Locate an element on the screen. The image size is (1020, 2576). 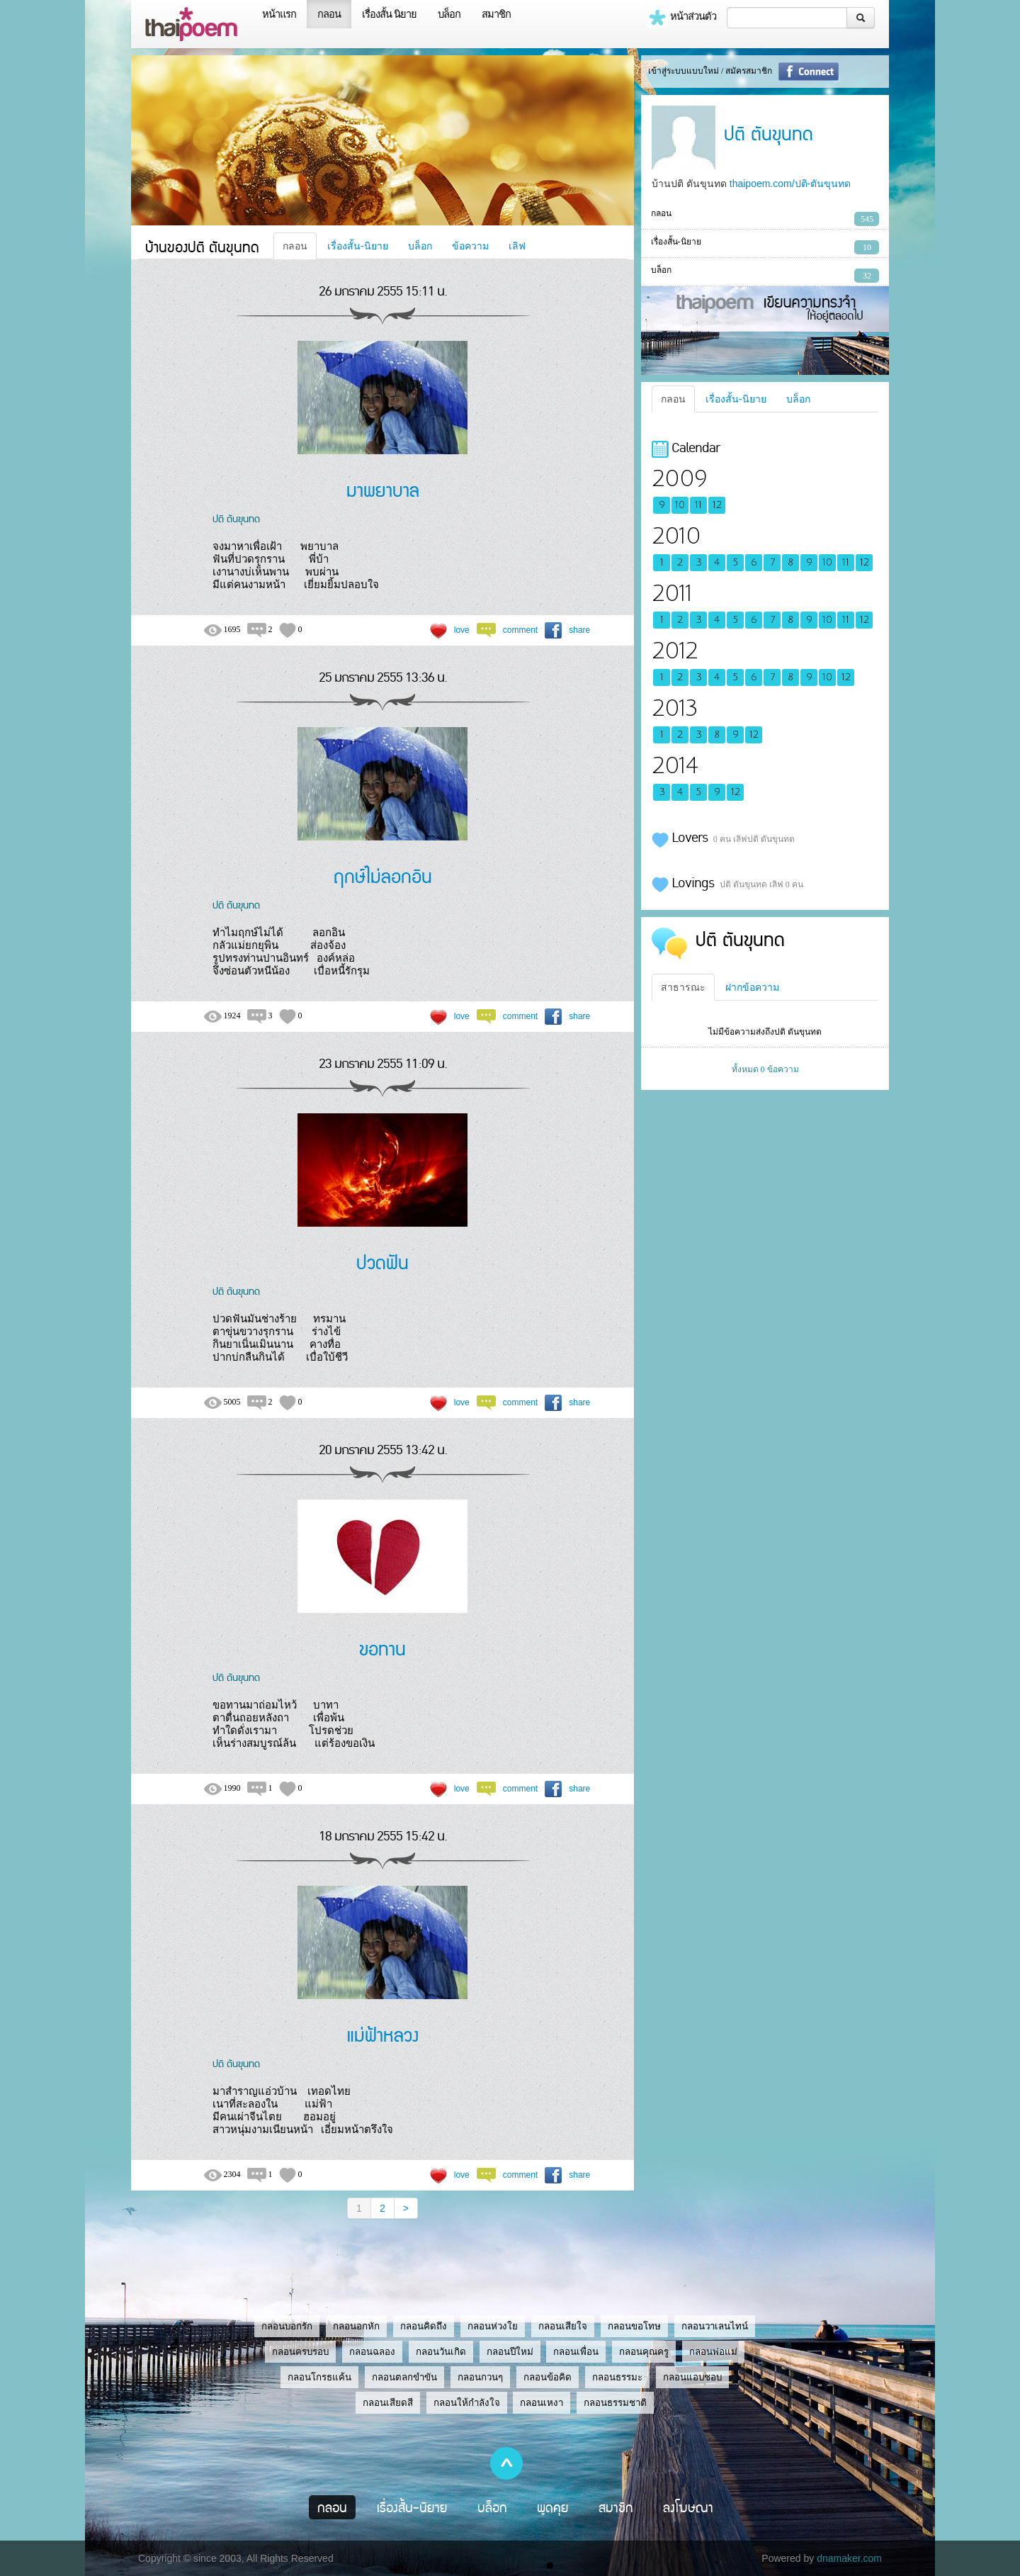
ปติ ตันขุนทด is located at coordinates (236, 518).